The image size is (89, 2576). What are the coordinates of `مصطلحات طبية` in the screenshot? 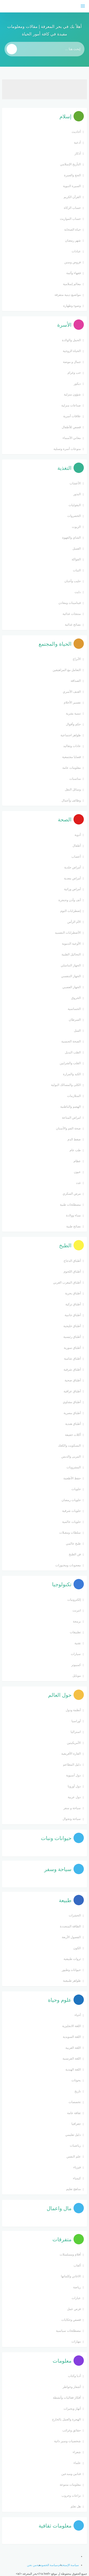 It's located at (70, 1204).